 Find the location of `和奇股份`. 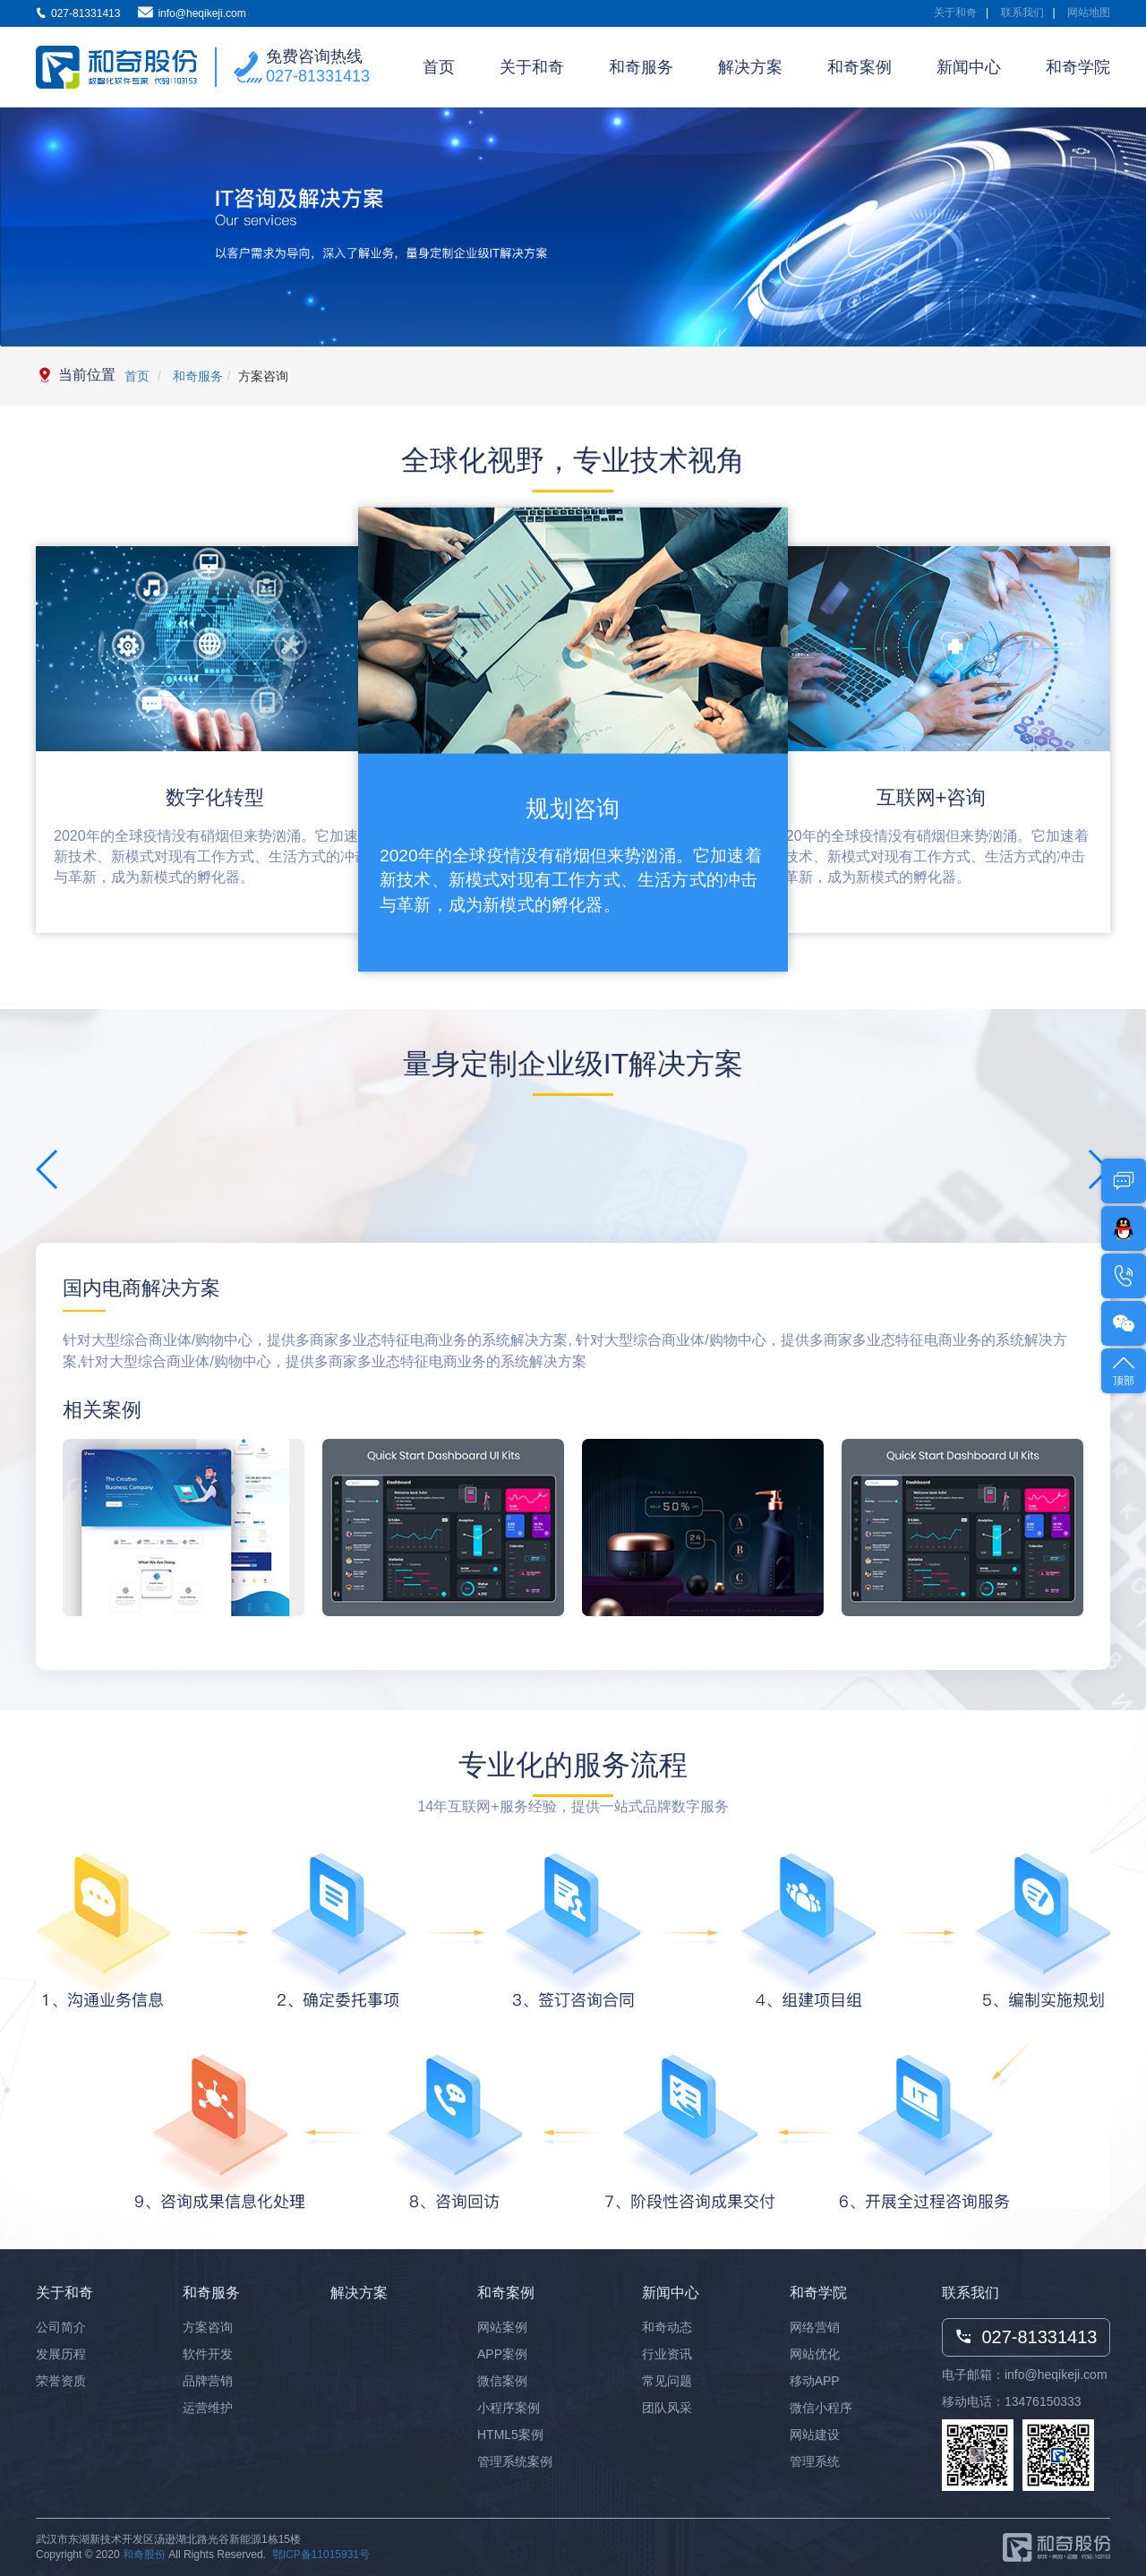

和奇股份 is located at coordinates (144, 2554).